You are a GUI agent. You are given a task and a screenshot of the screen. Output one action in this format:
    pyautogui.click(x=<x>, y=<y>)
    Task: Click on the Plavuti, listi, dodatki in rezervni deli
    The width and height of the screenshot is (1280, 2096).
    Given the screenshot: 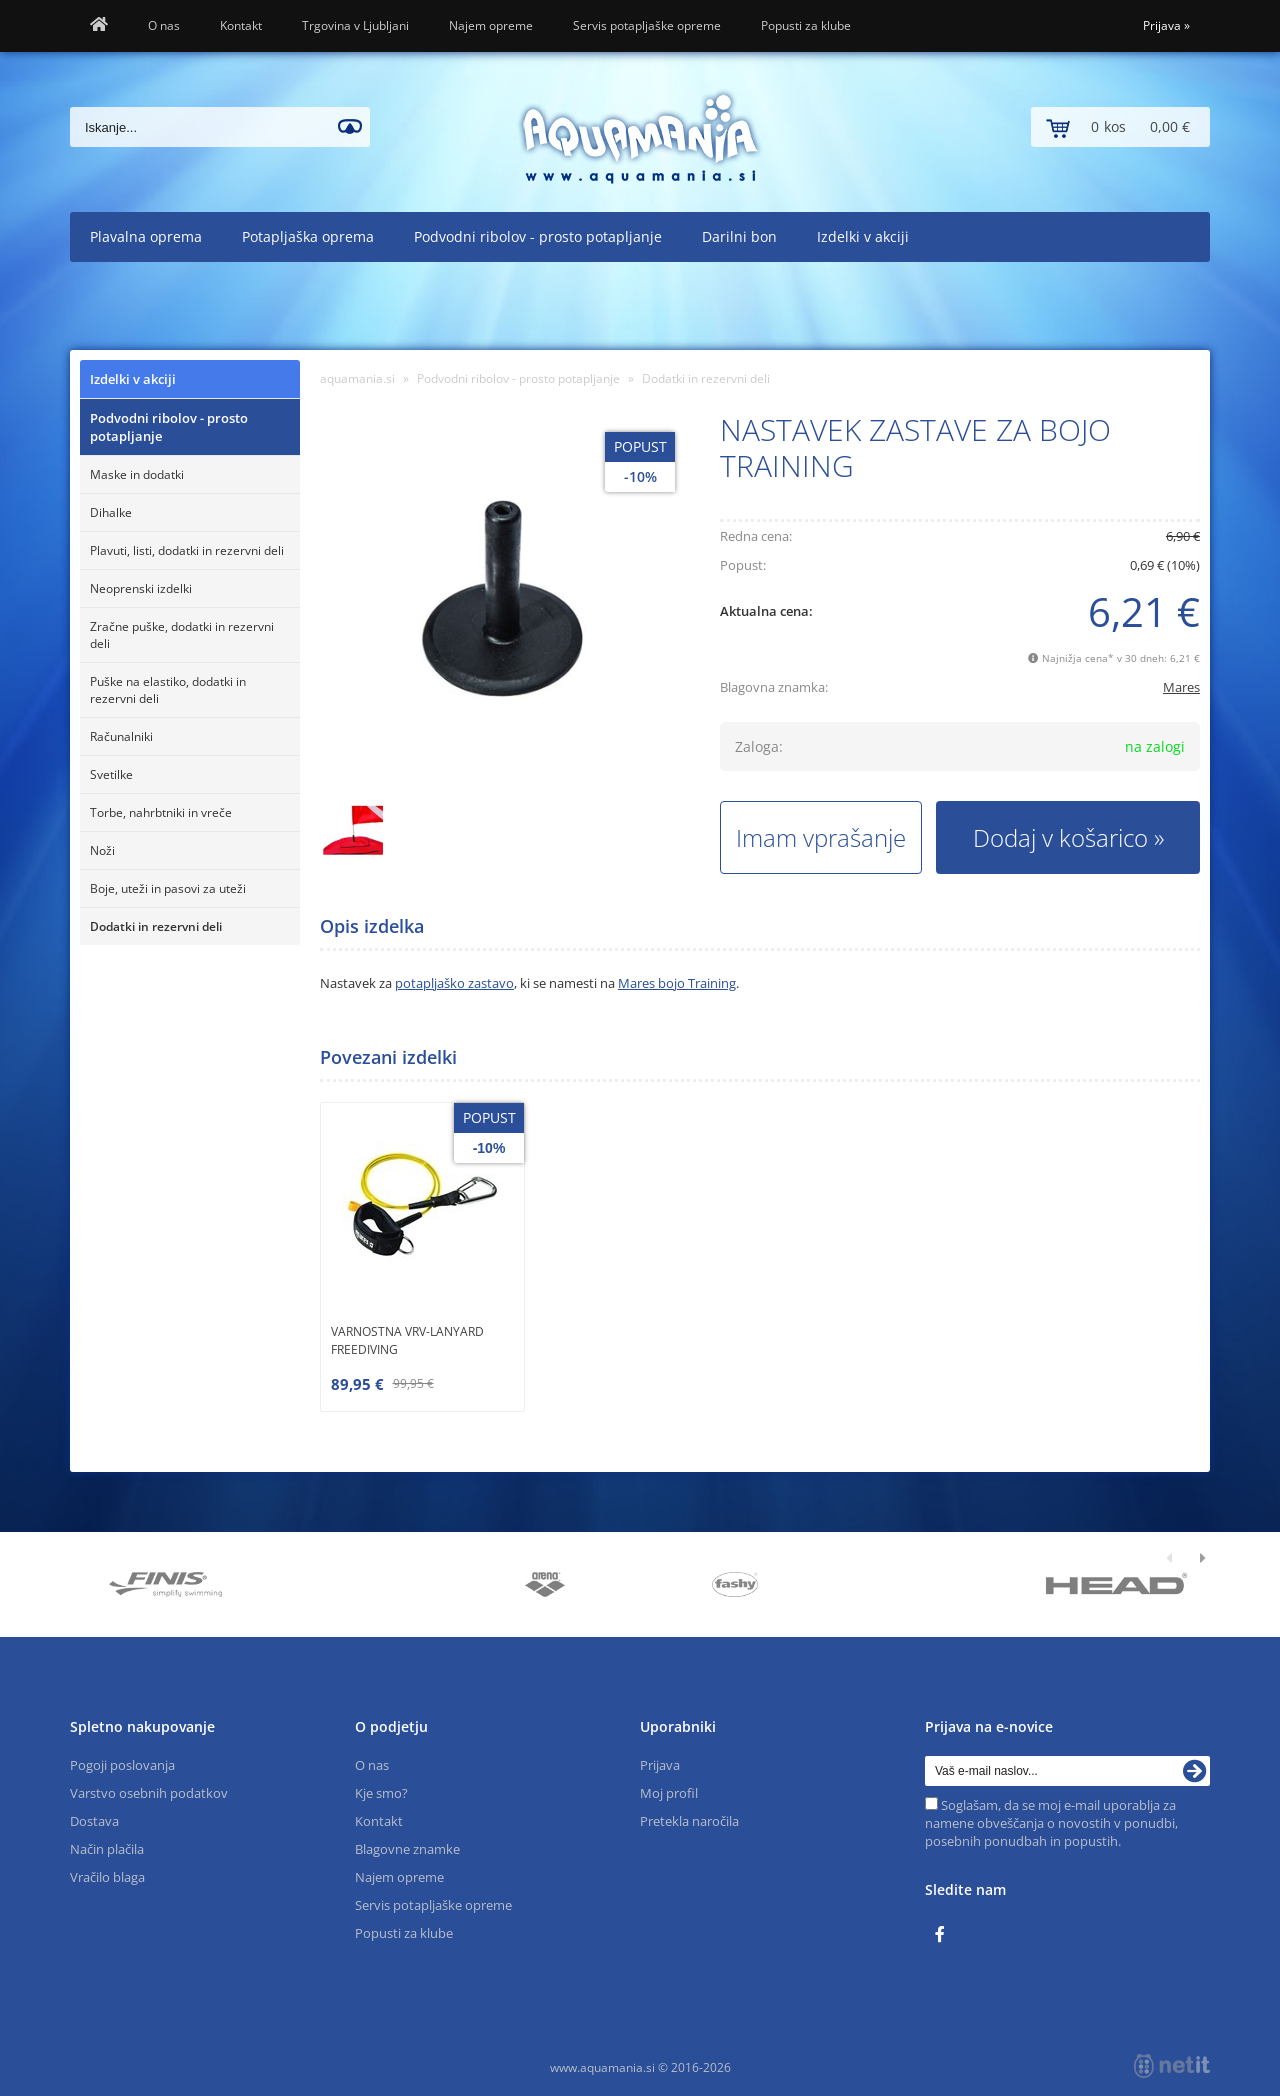 What is the action you would take?
    pyautogui.click(x=187, y=550)
    